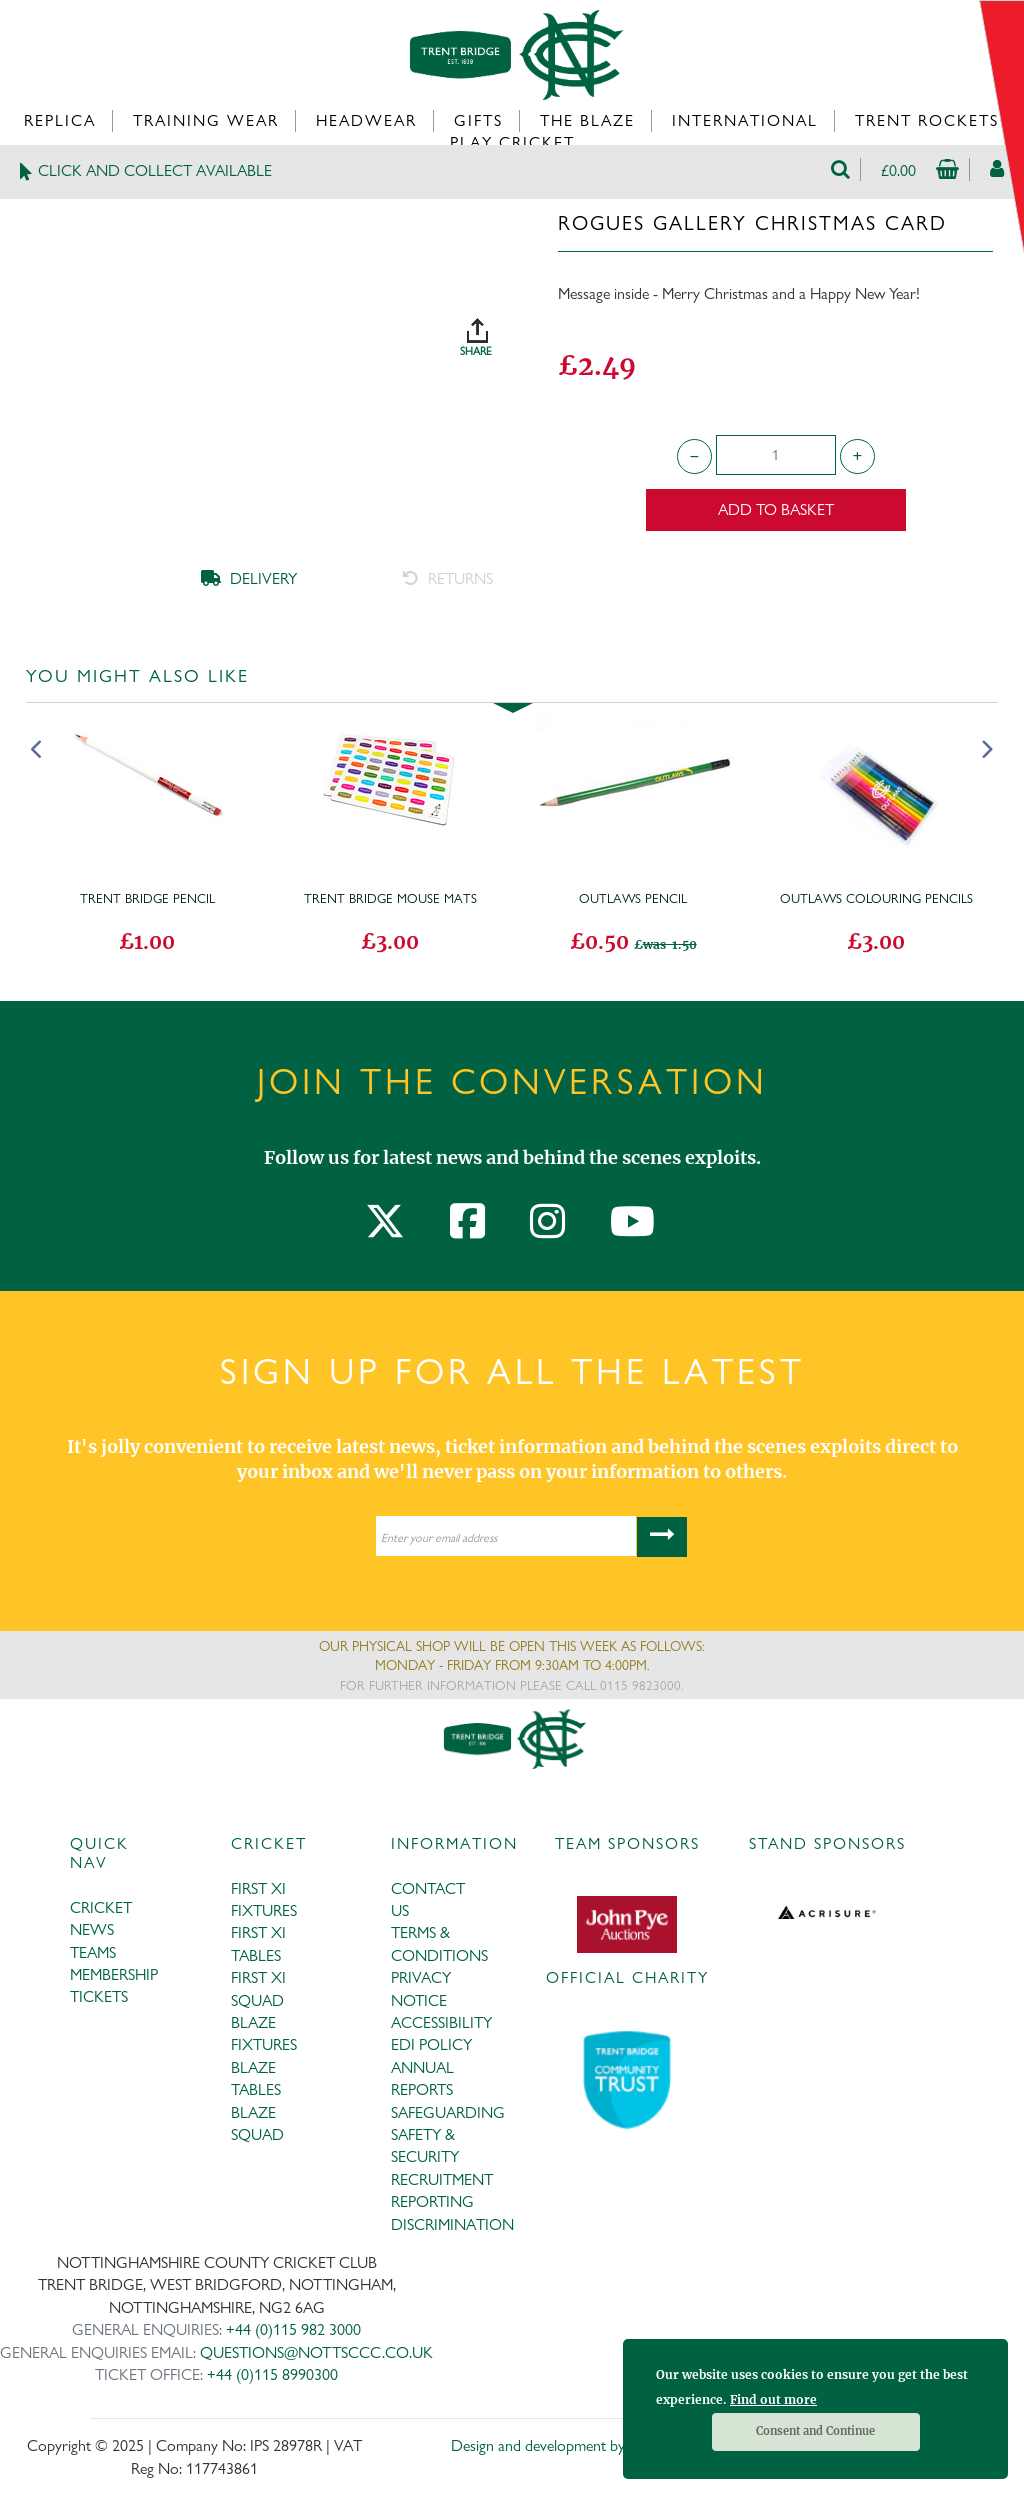 Image resolution: width=1024 pixels, height=2495 pixels. I want to click on Play Cricket, so click(512, 142).